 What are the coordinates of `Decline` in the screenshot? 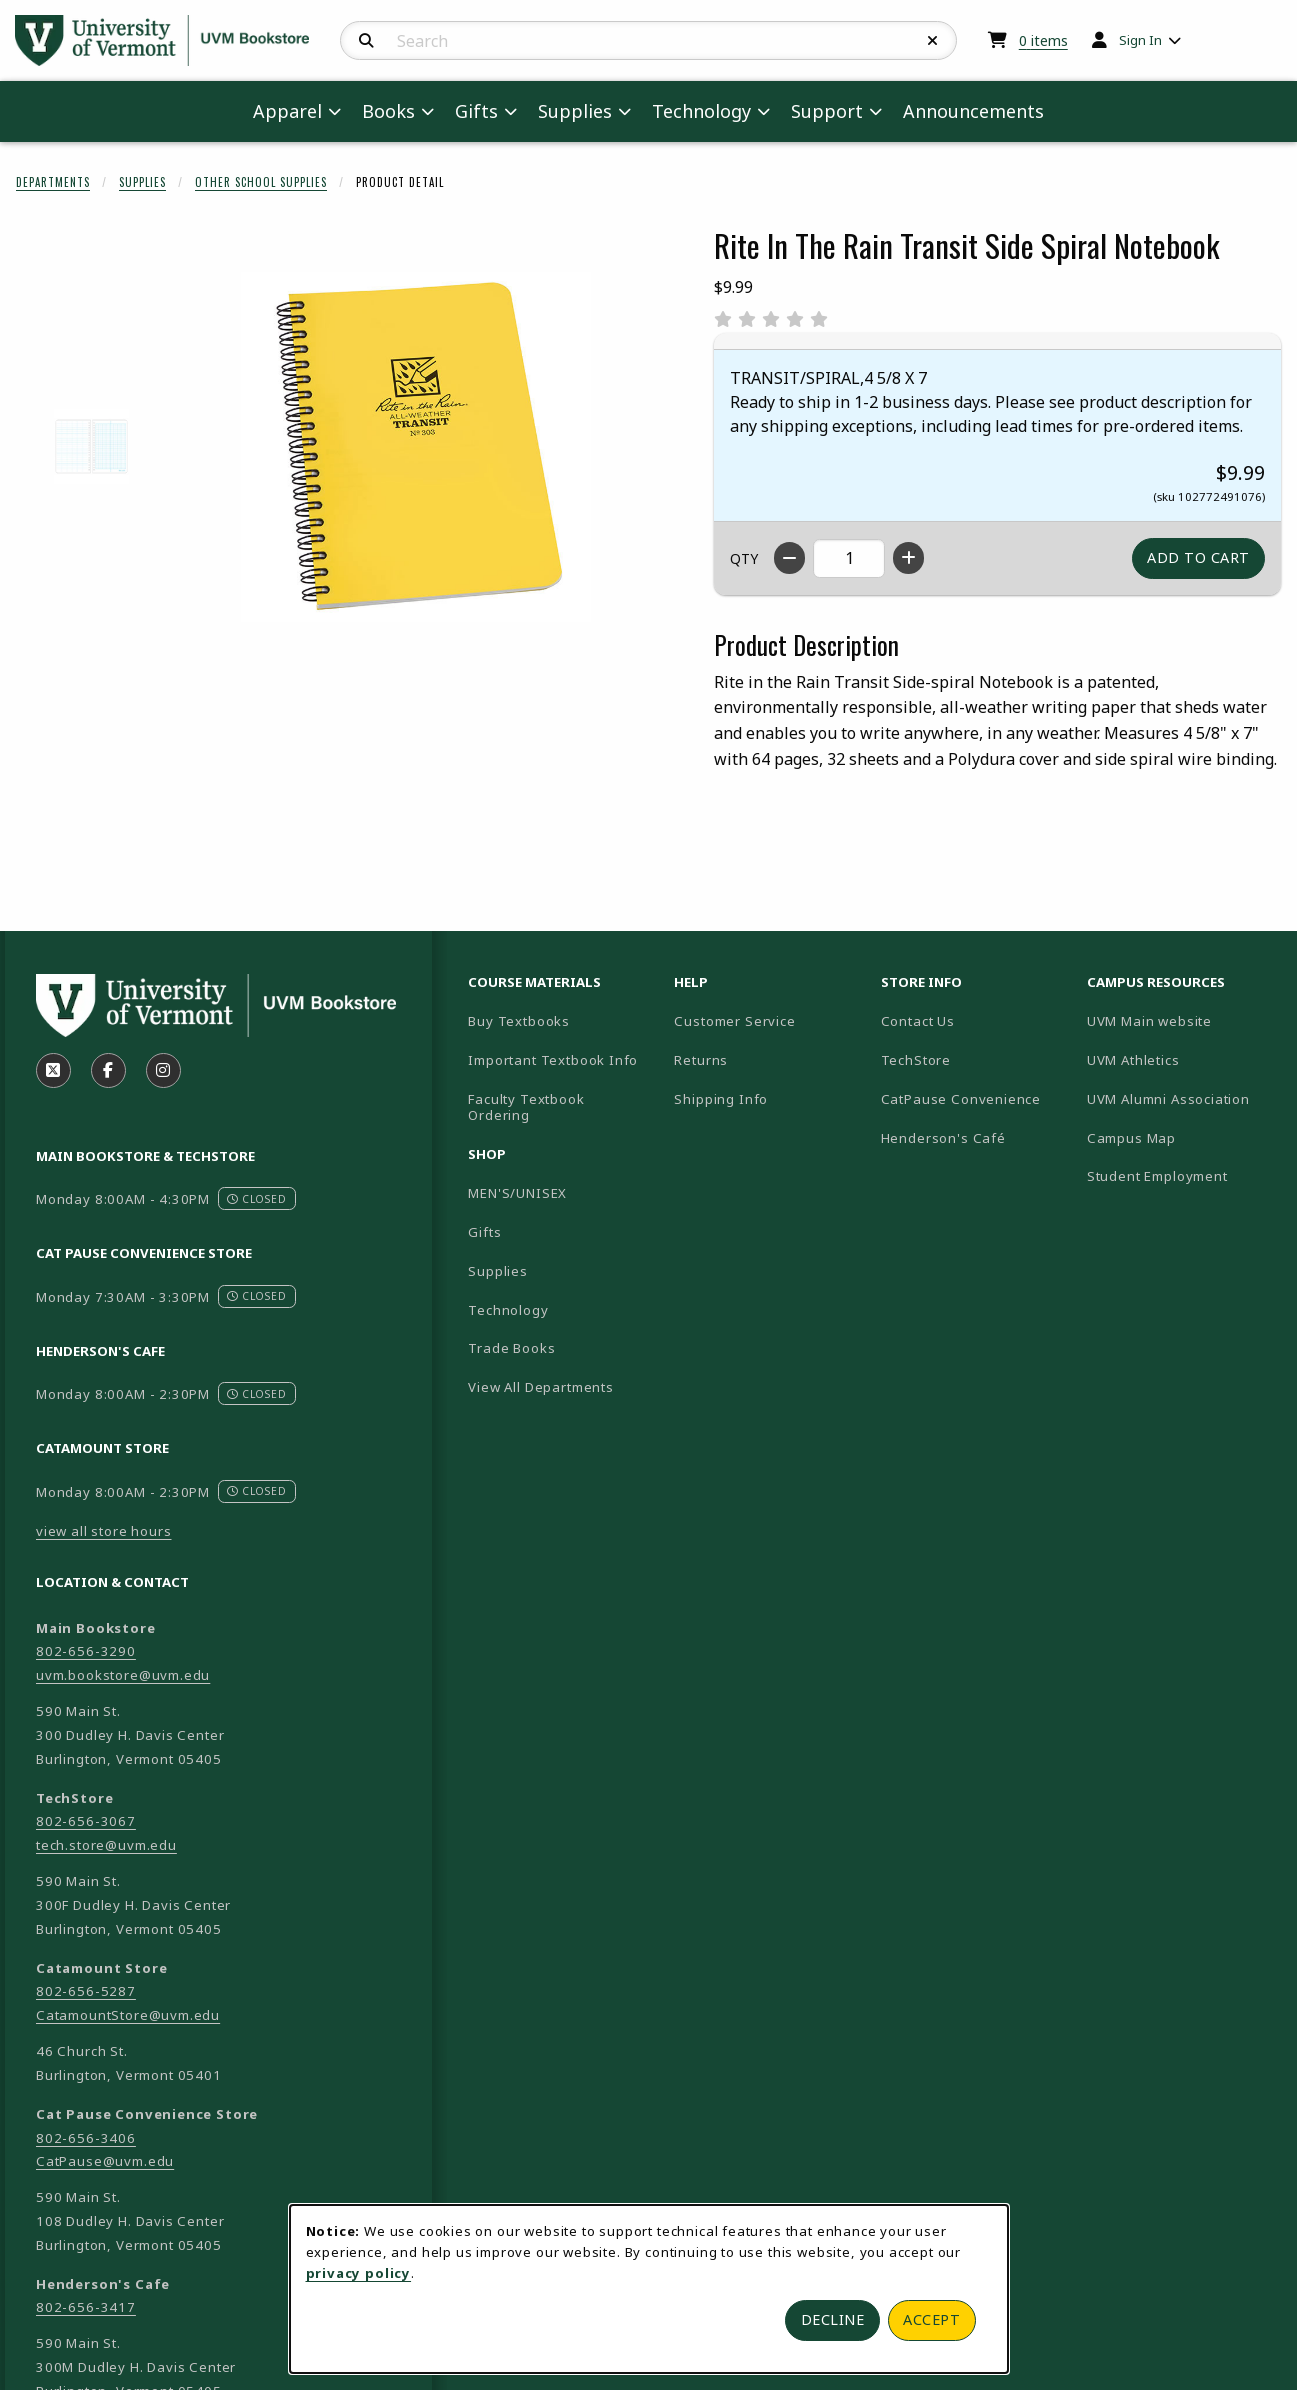 It's located at (833, 2319).